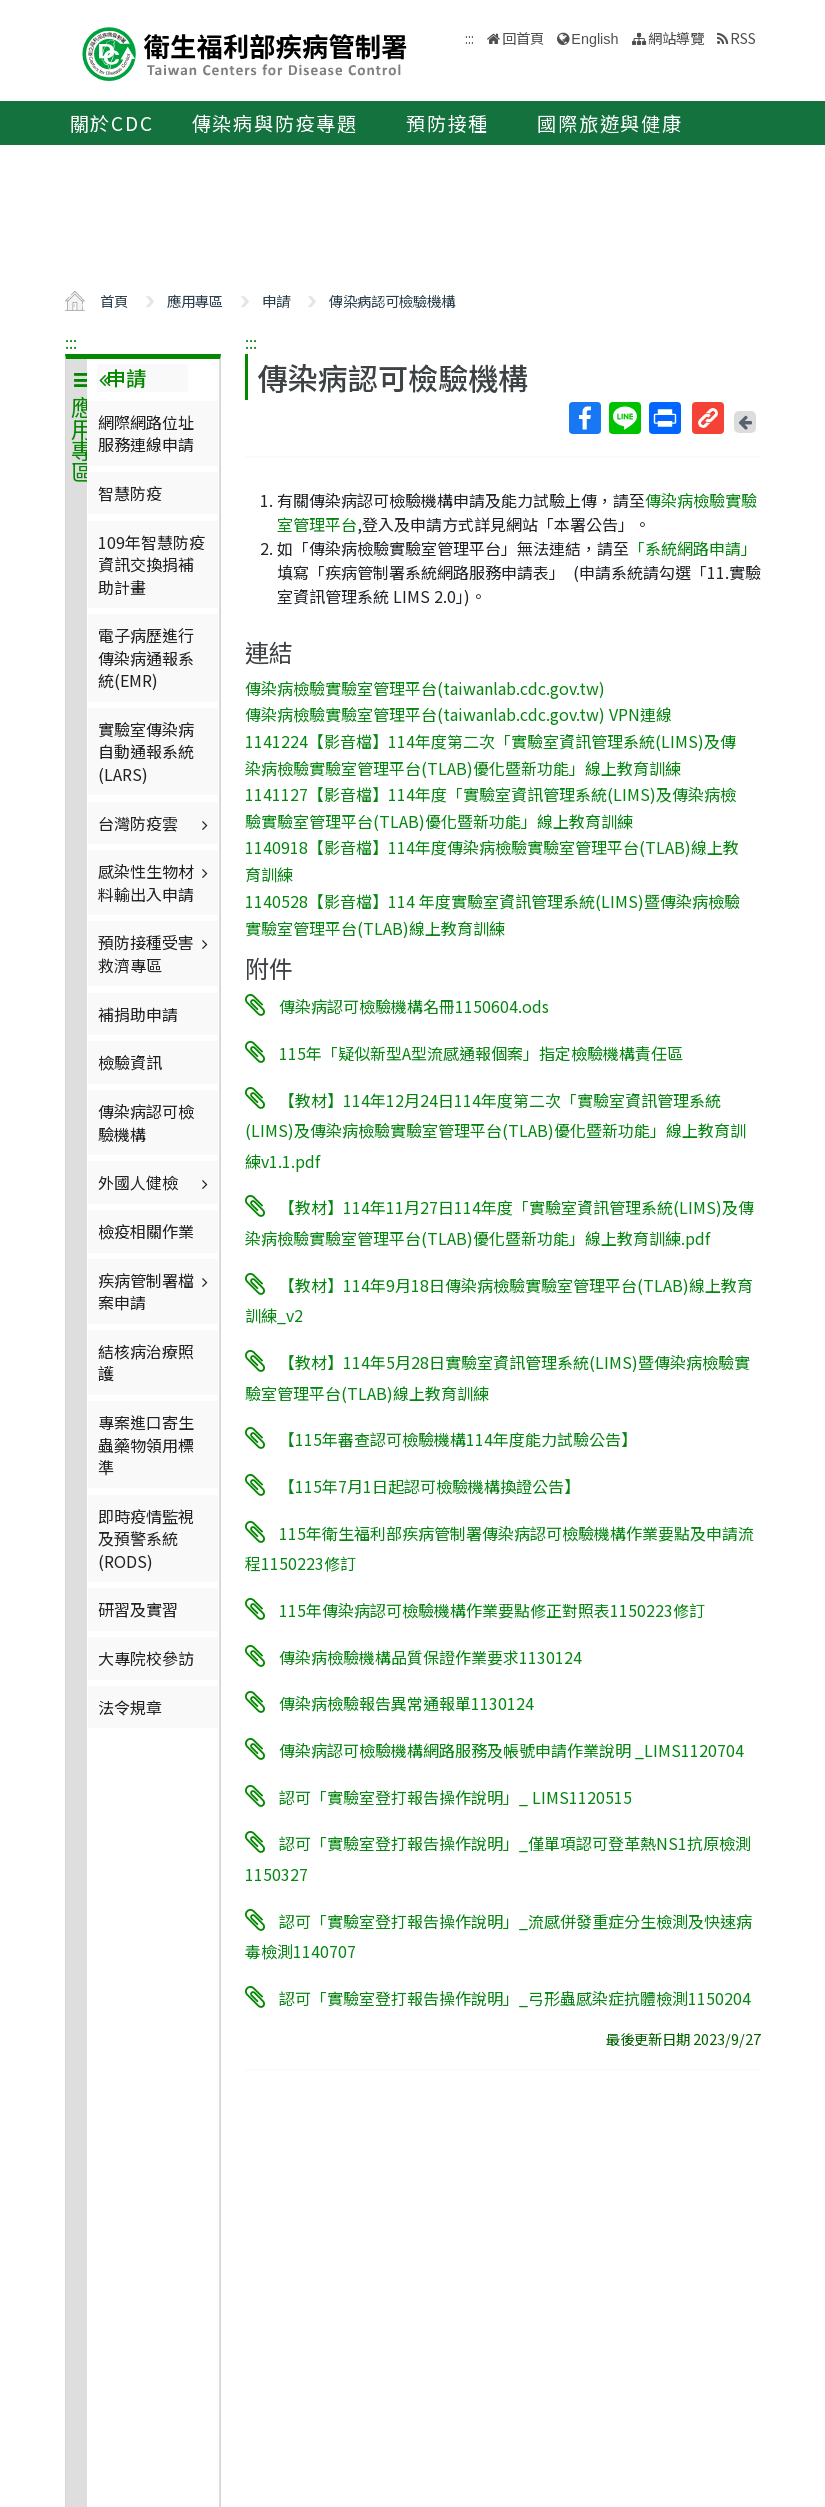  Describe the element at coordinates (523, 37) in the screenshot. I see `回首頁` at that location.